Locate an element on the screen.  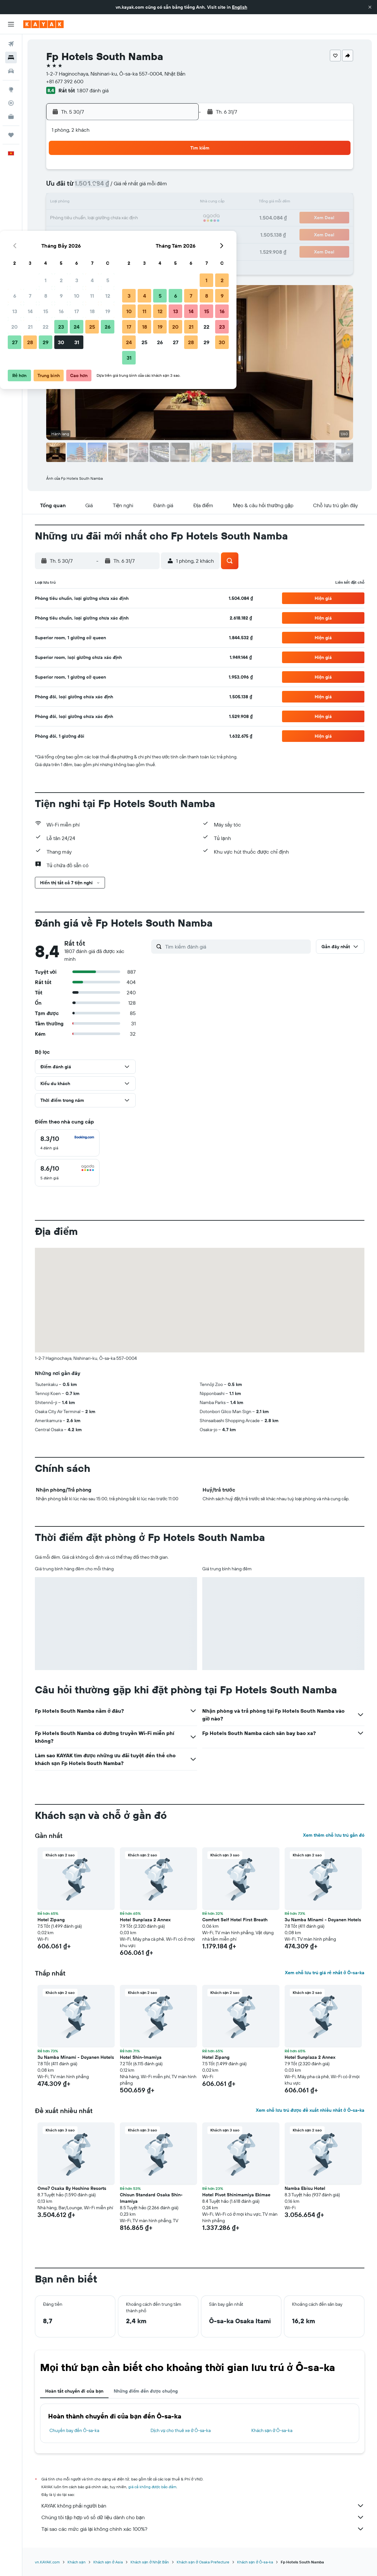
Khách sạn ở Asia is located at coordinates (108, 2562).